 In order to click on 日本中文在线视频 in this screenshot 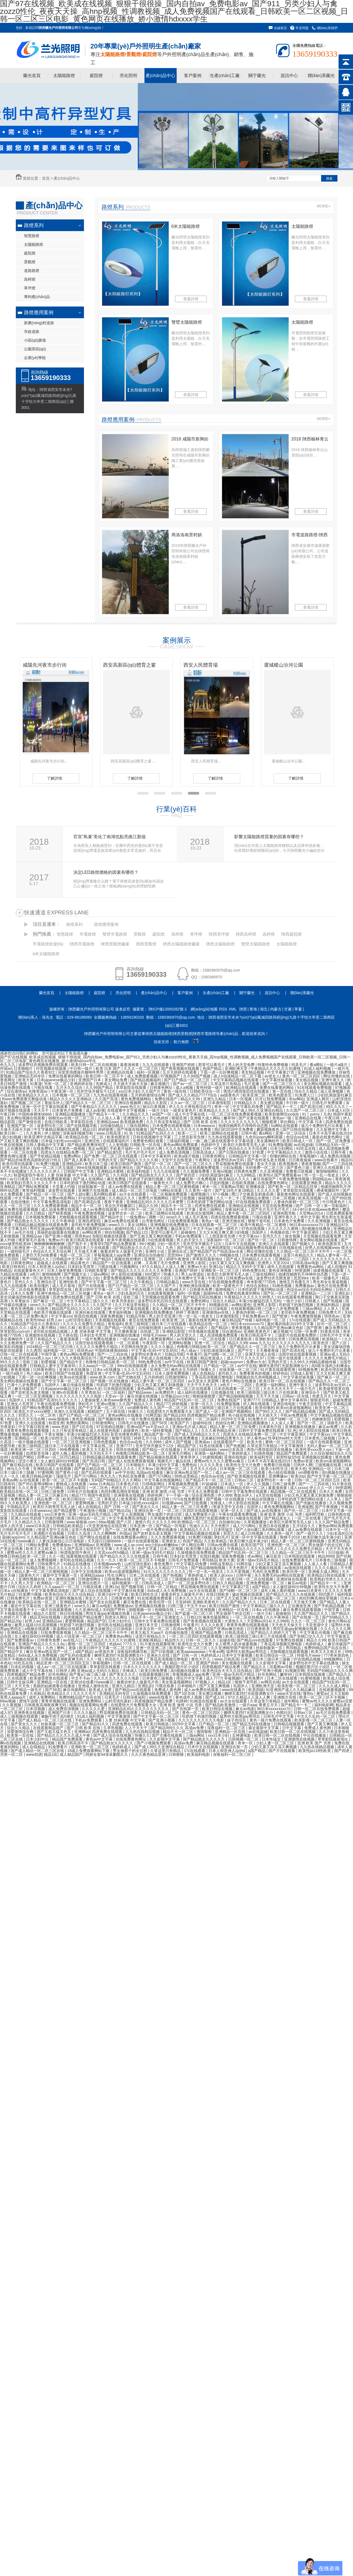, I will do `click(240, 1244)`.